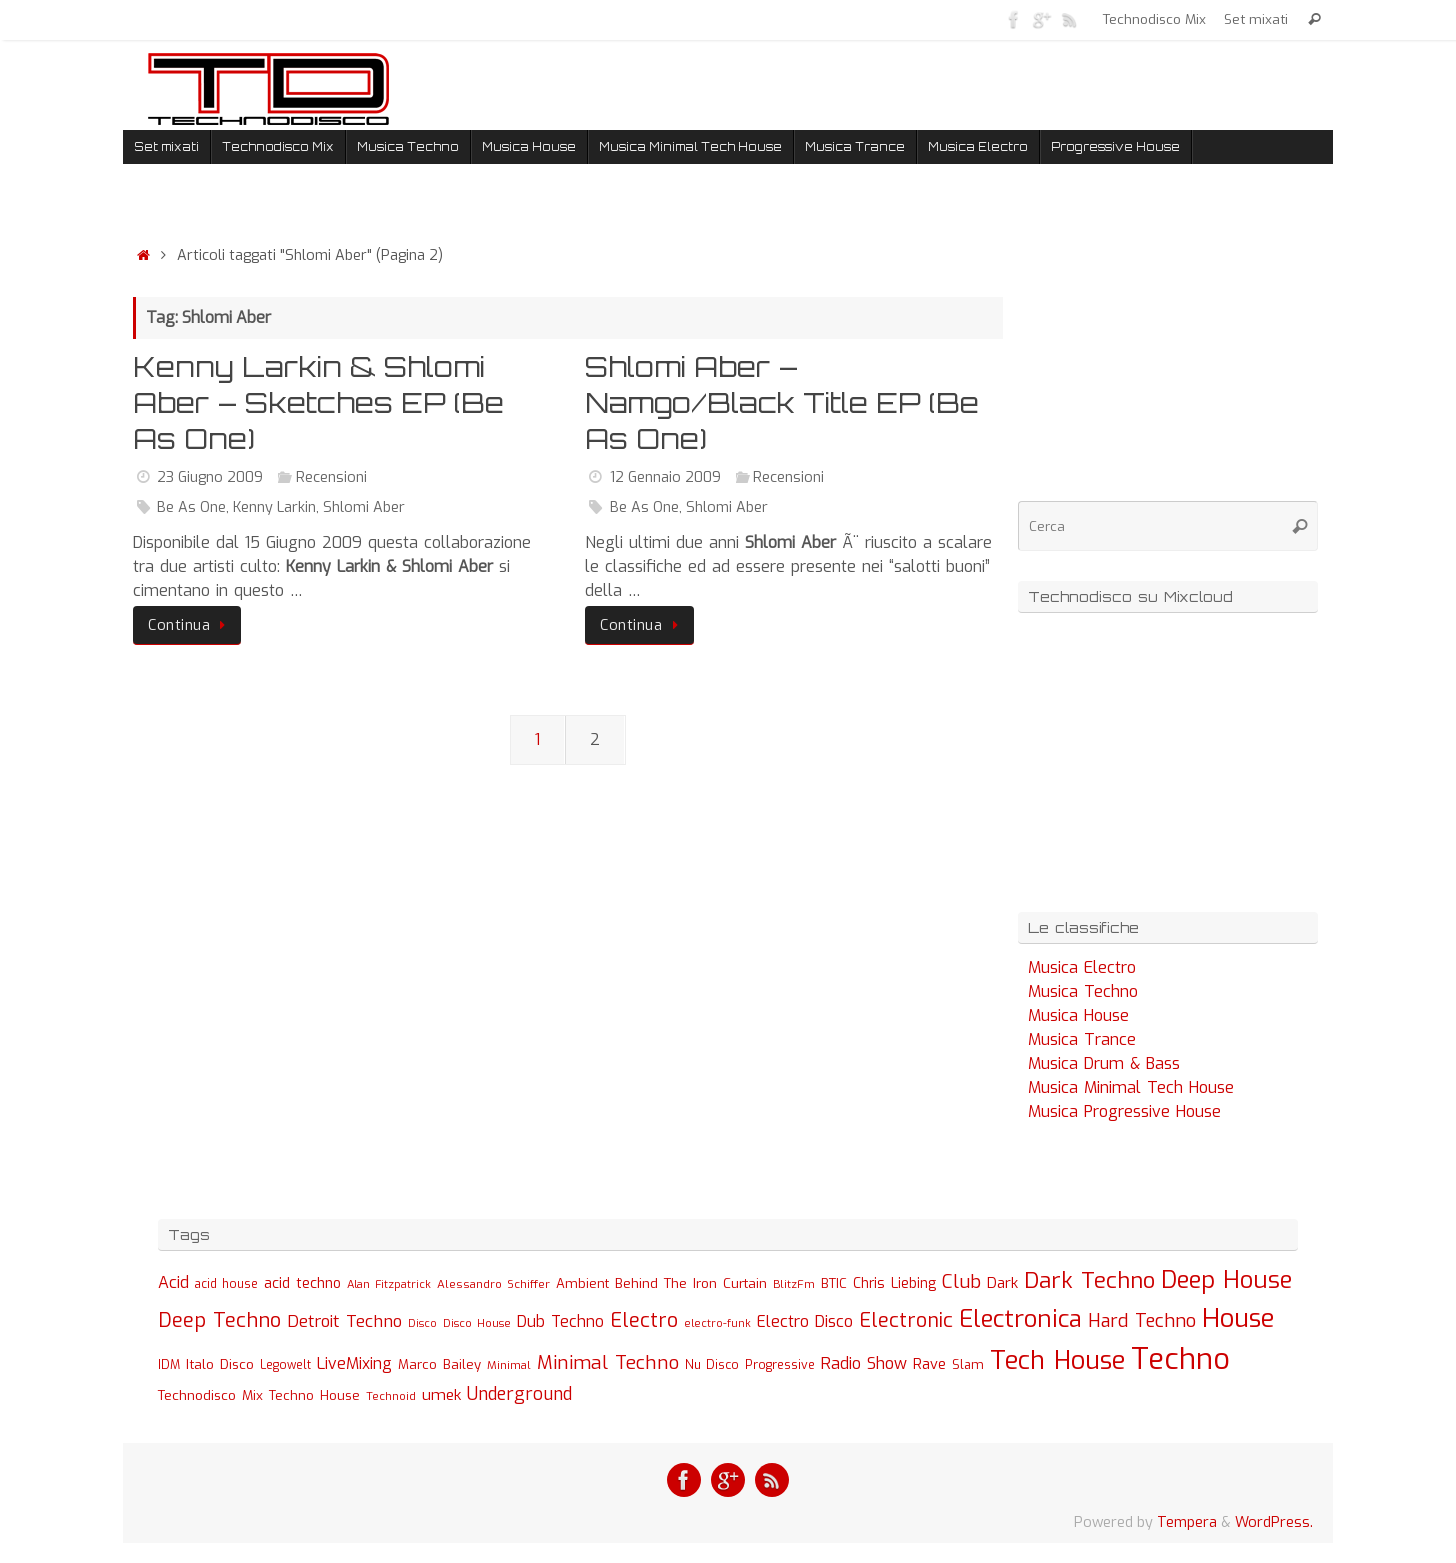  Describe the element at coordinates (318, 403) in the screenshot. I see `Kenny Larkin & Shlomi Aber – Sketches EP (Be As One)` at that location.